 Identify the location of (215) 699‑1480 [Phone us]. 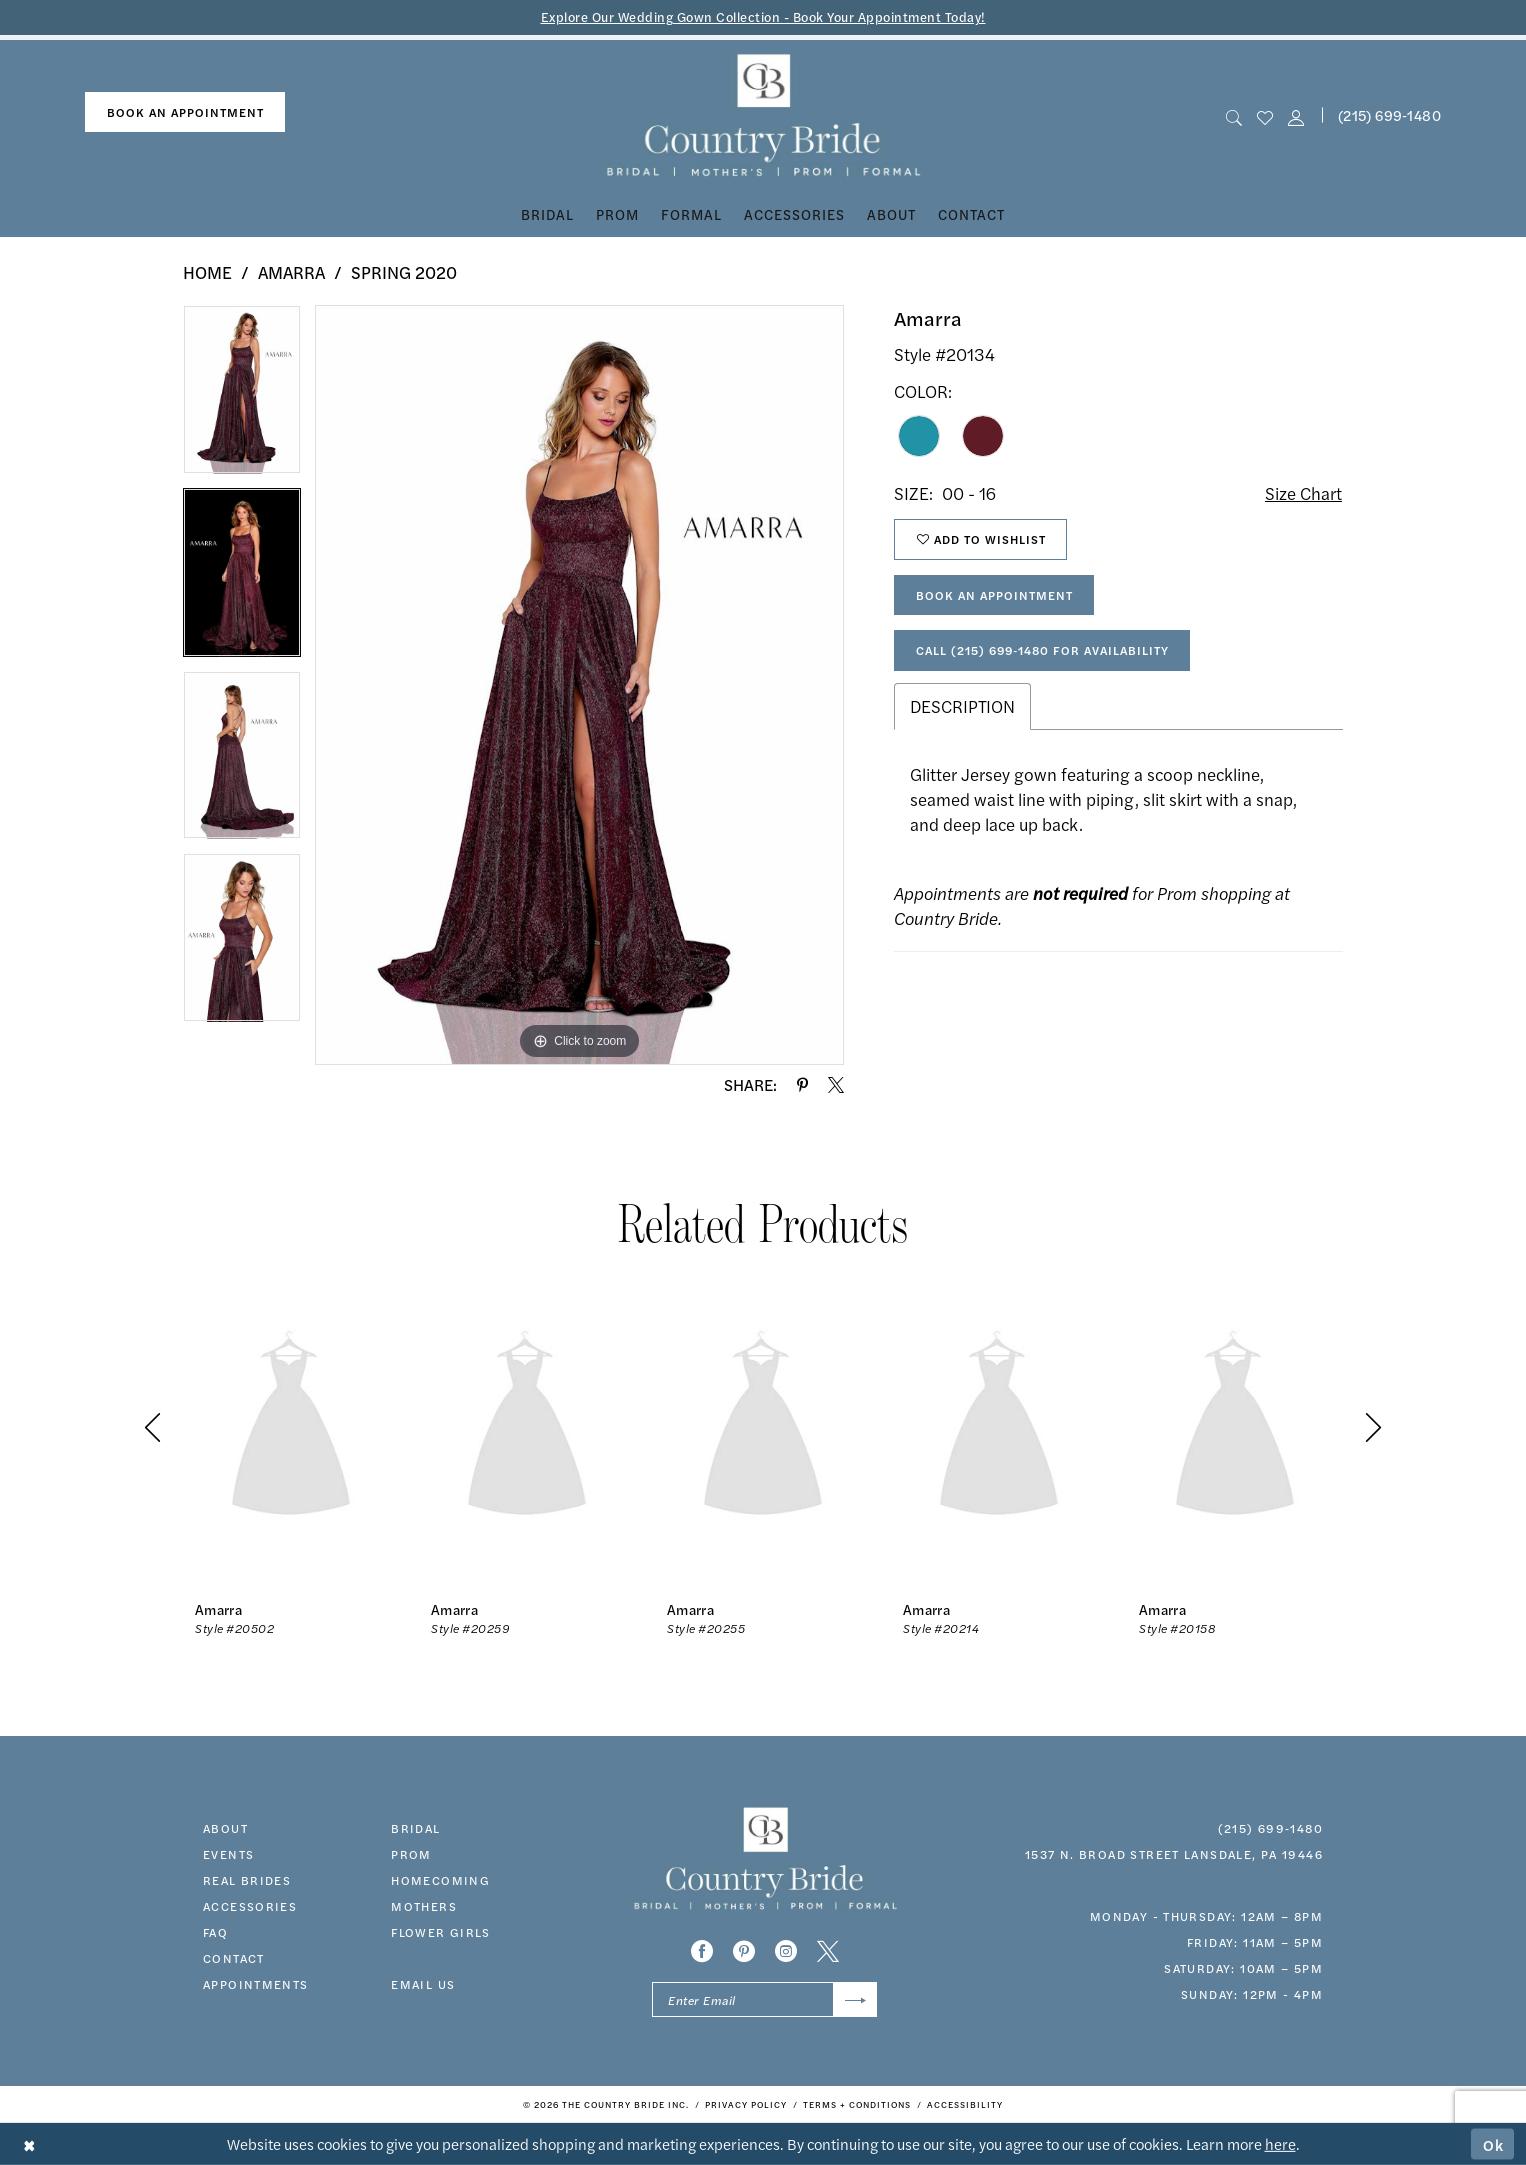
(1389, 115).